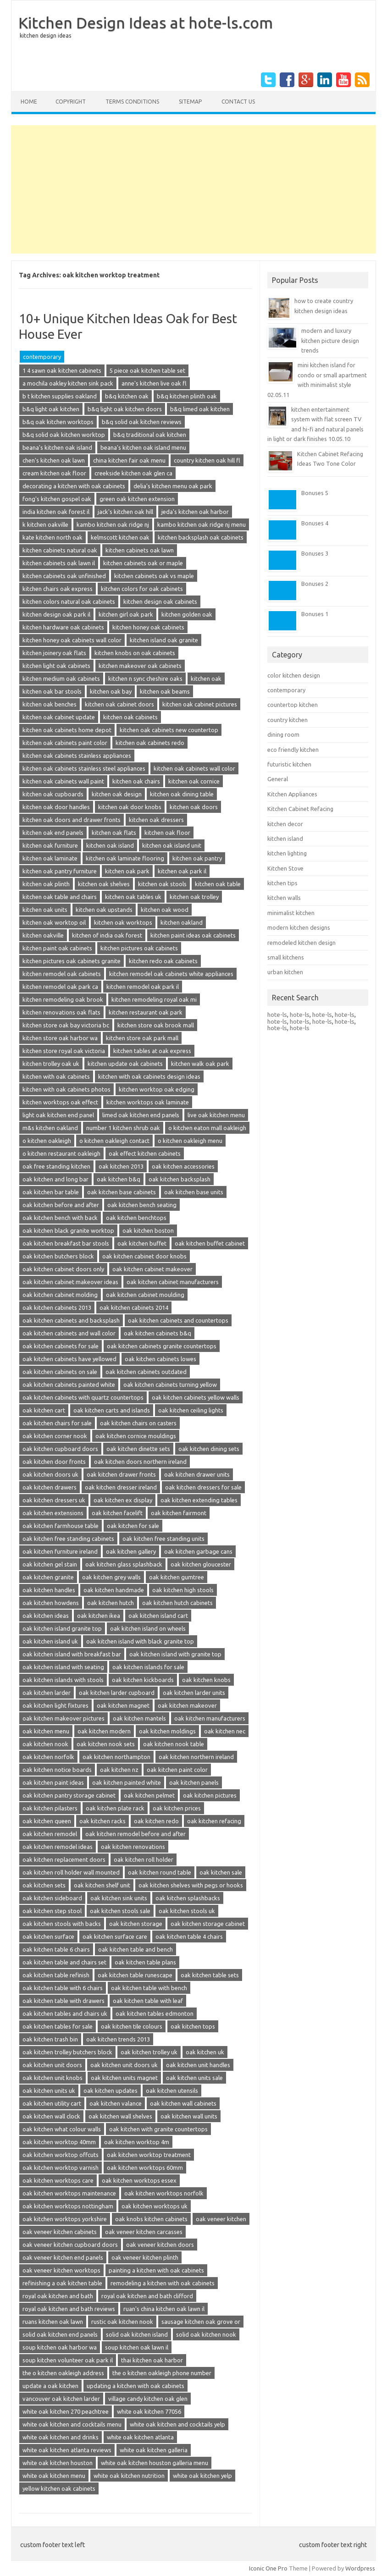 The image size is (387, 2576). I want to click on kitchen oak bay, so click(111, 691).